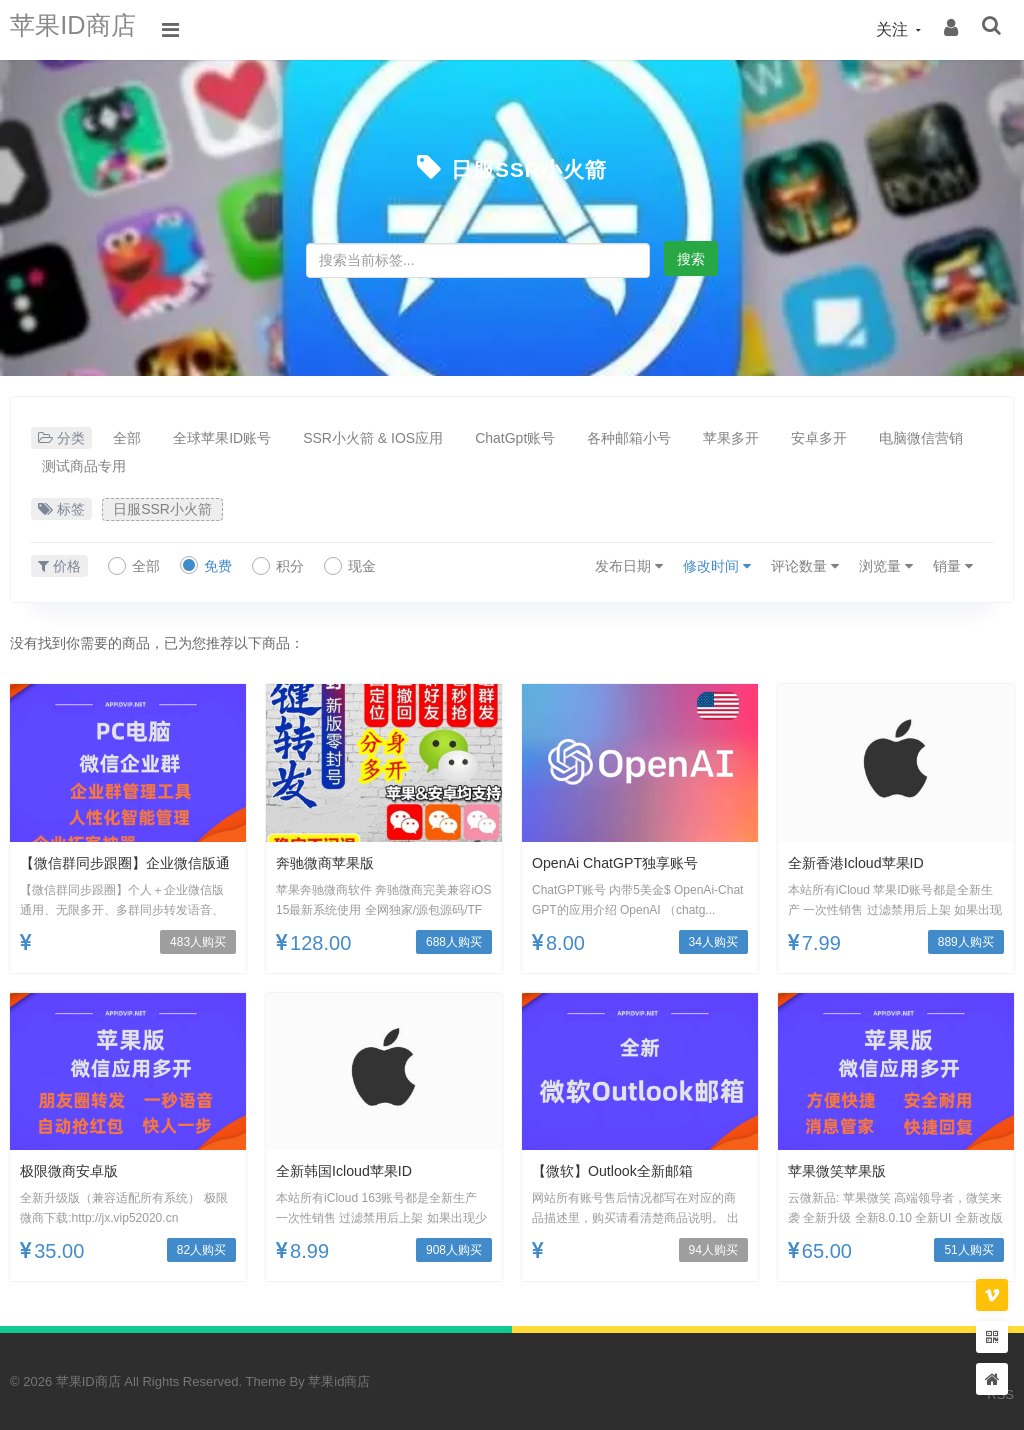  Describe the element at coordinates (968, 1250) in the screenshot. I see `51人购买` at that location.